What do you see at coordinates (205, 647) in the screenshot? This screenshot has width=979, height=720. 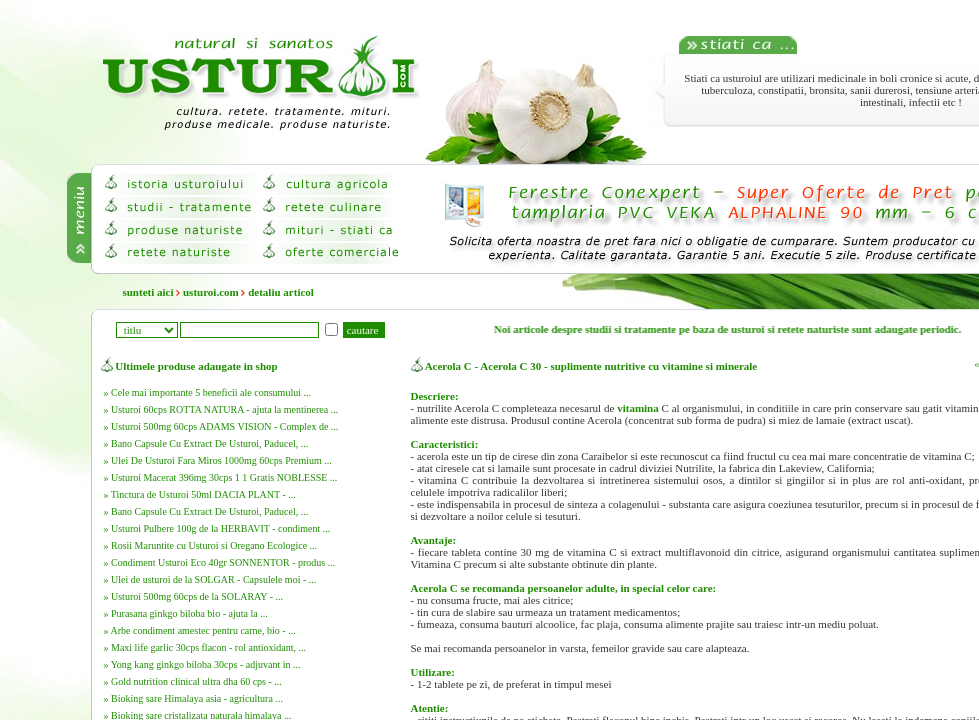 I see `» Maxi life garlic 30cps flacon - rol antioxidant, ...` at bounding box center [205, 647].